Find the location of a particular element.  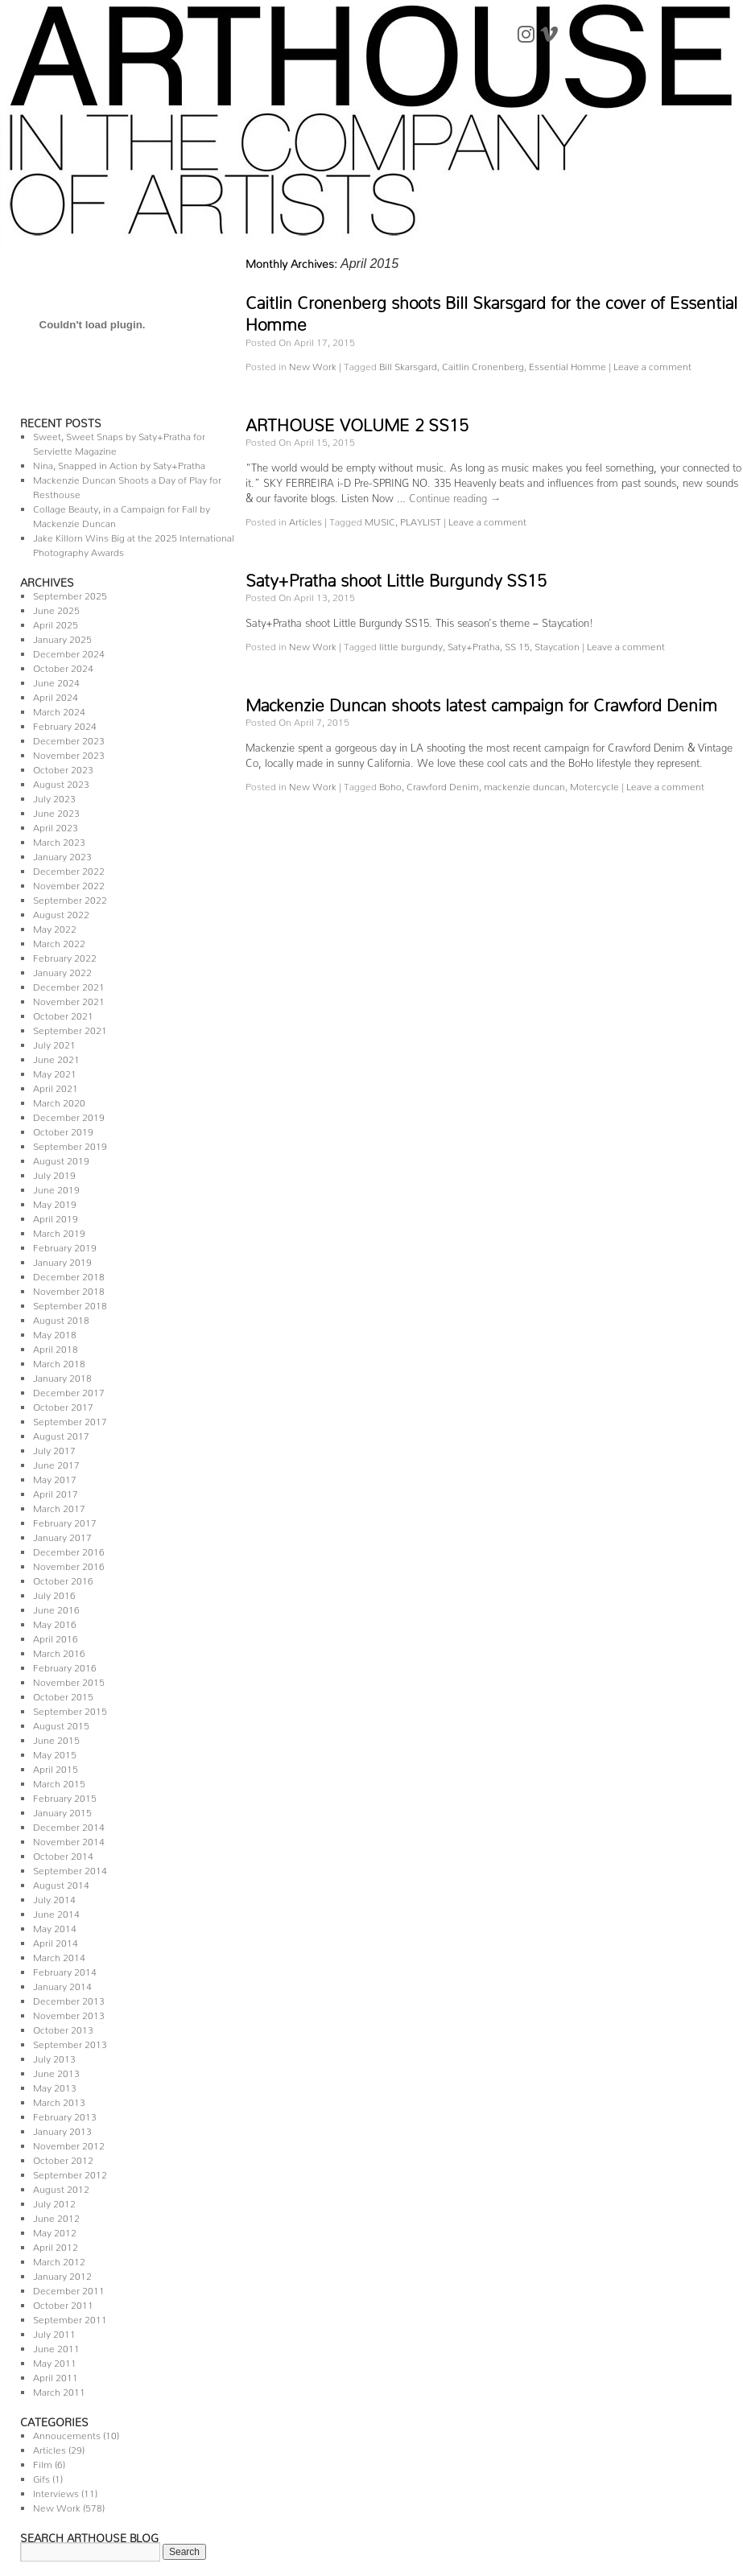

November 2012 is located at coordinates (69, 2143).